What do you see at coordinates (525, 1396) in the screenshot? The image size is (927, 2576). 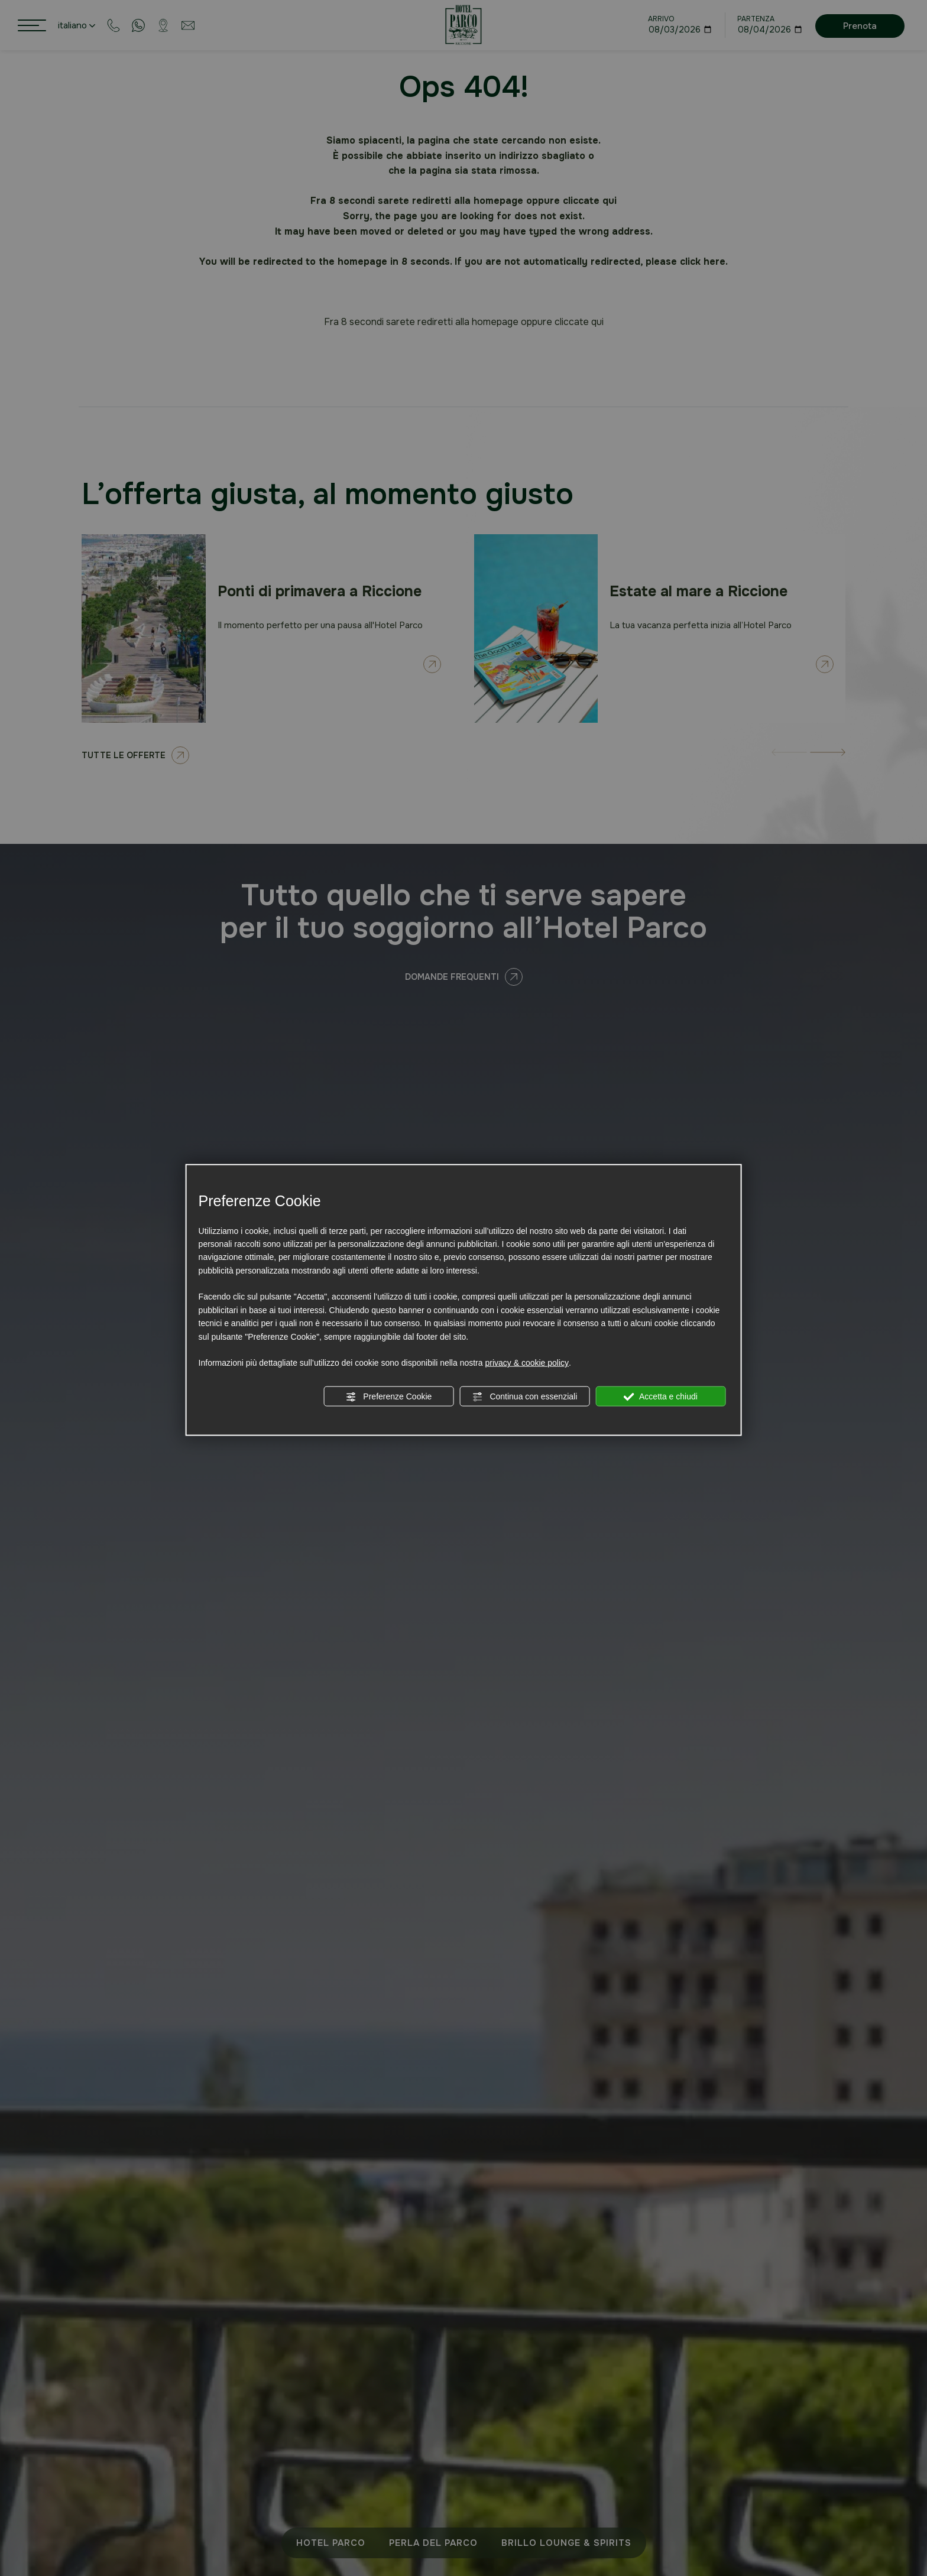 I see `Continua con essenziali` at bounding box center [525, 1396].